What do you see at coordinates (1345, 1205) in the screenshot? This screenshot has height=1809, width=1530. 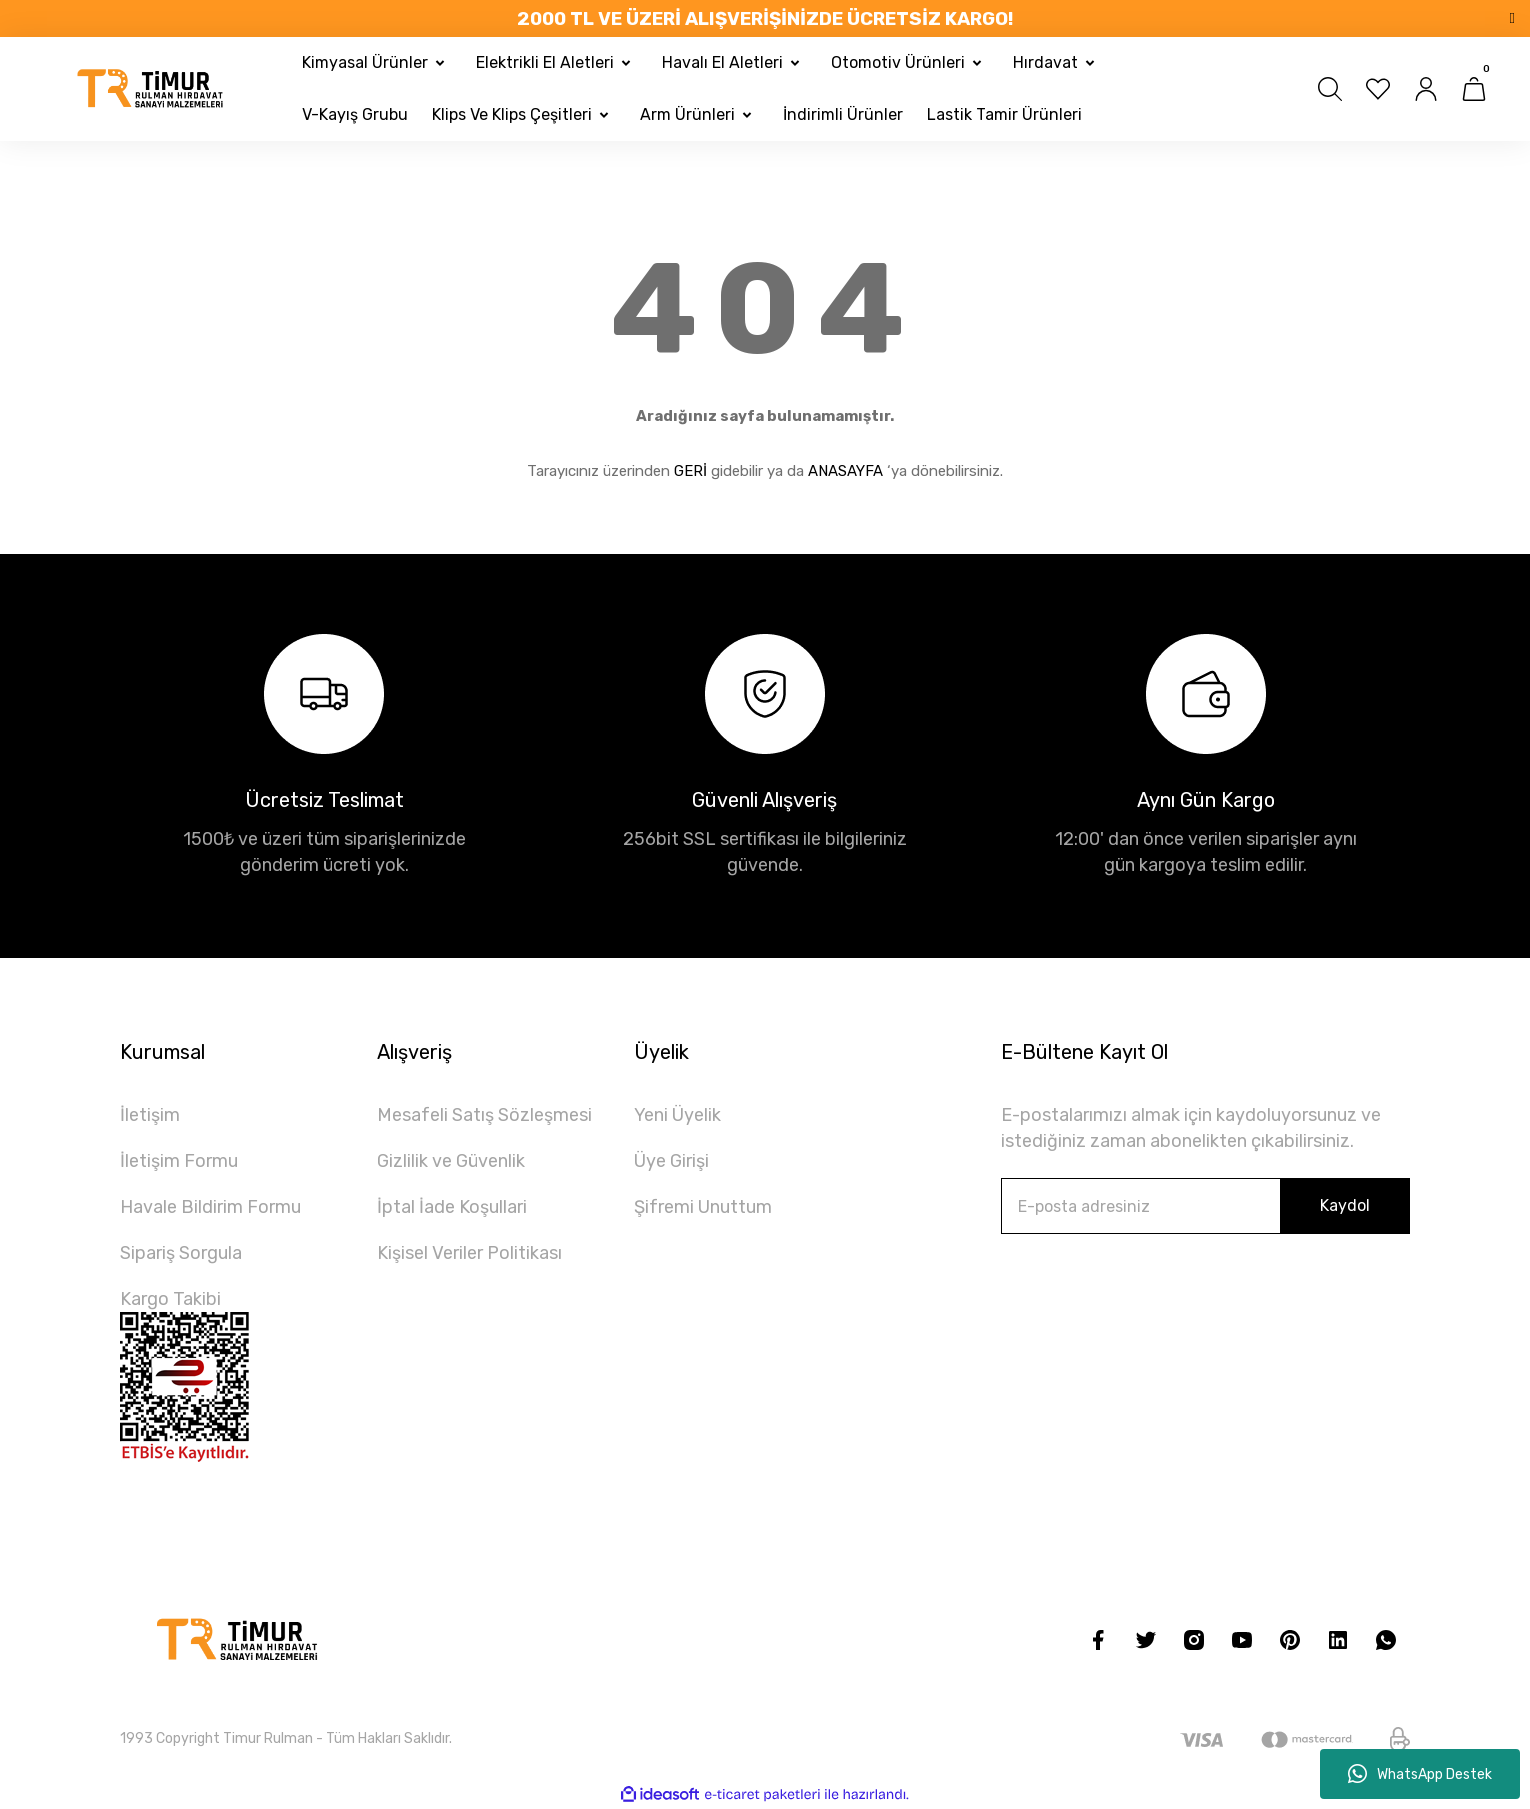 I see `Kaydol [Submit]` at bounding box center [1345, 1205].